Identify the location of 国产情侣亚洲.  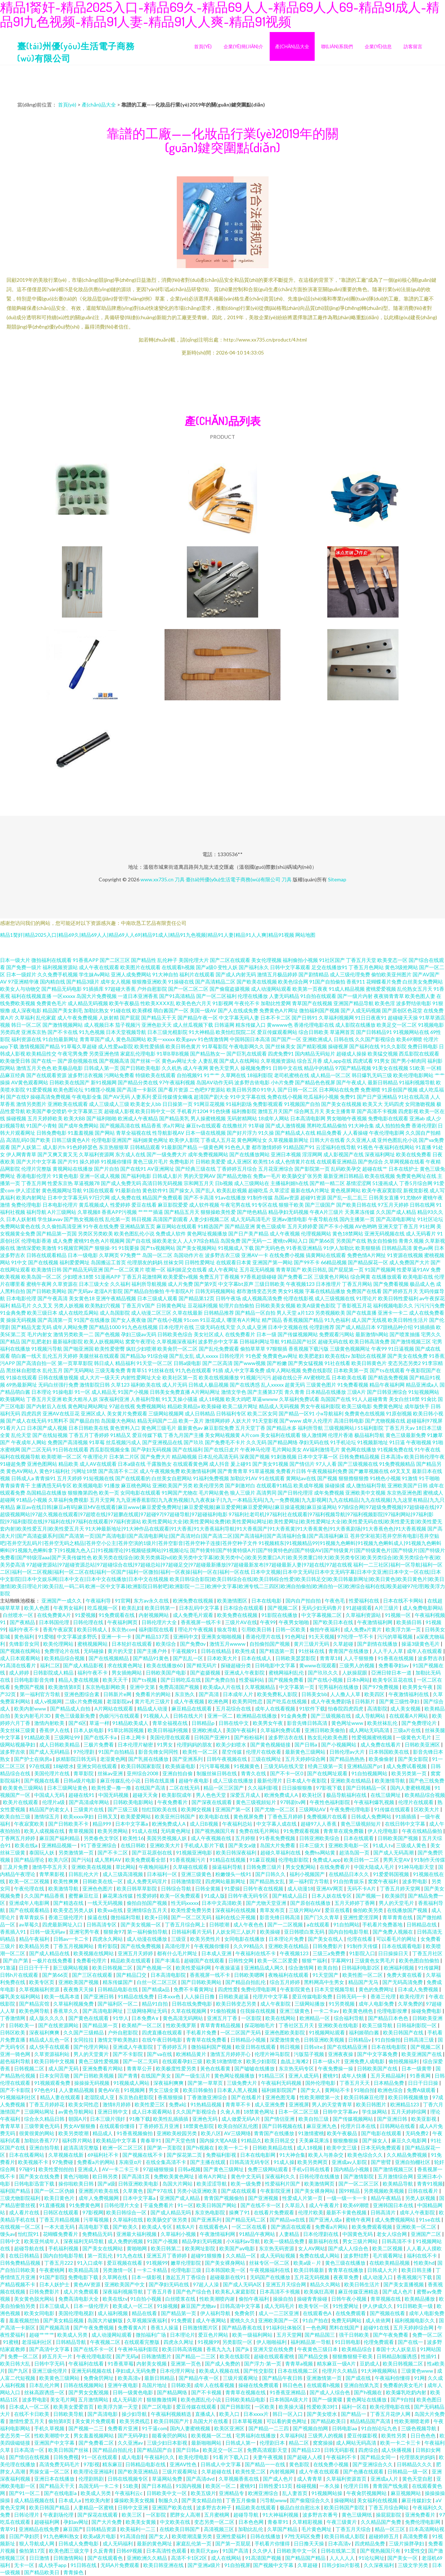
(280, 2119).